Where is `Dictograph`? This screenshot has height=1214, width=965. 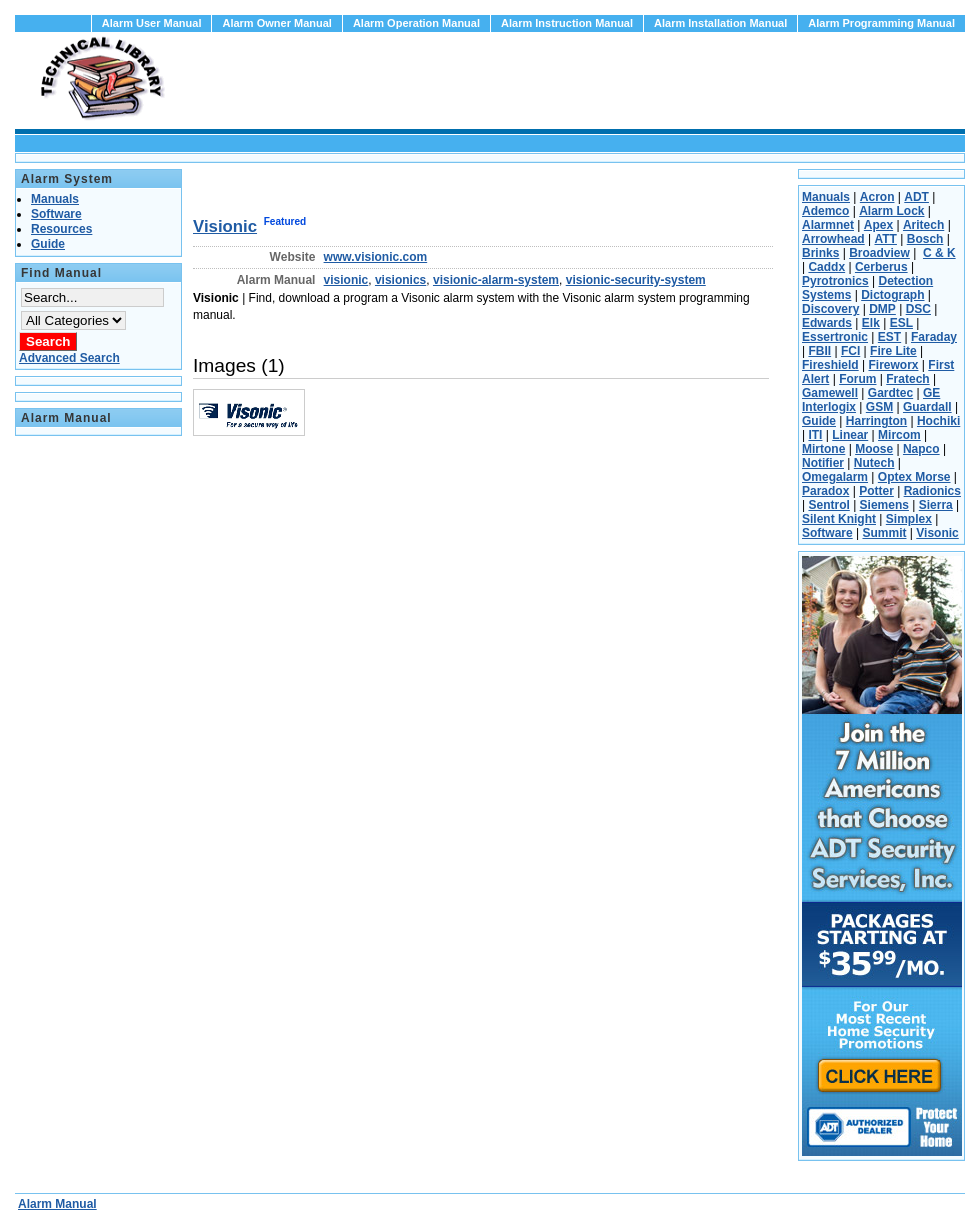 Dictograph is located at coordinates (892, 295).